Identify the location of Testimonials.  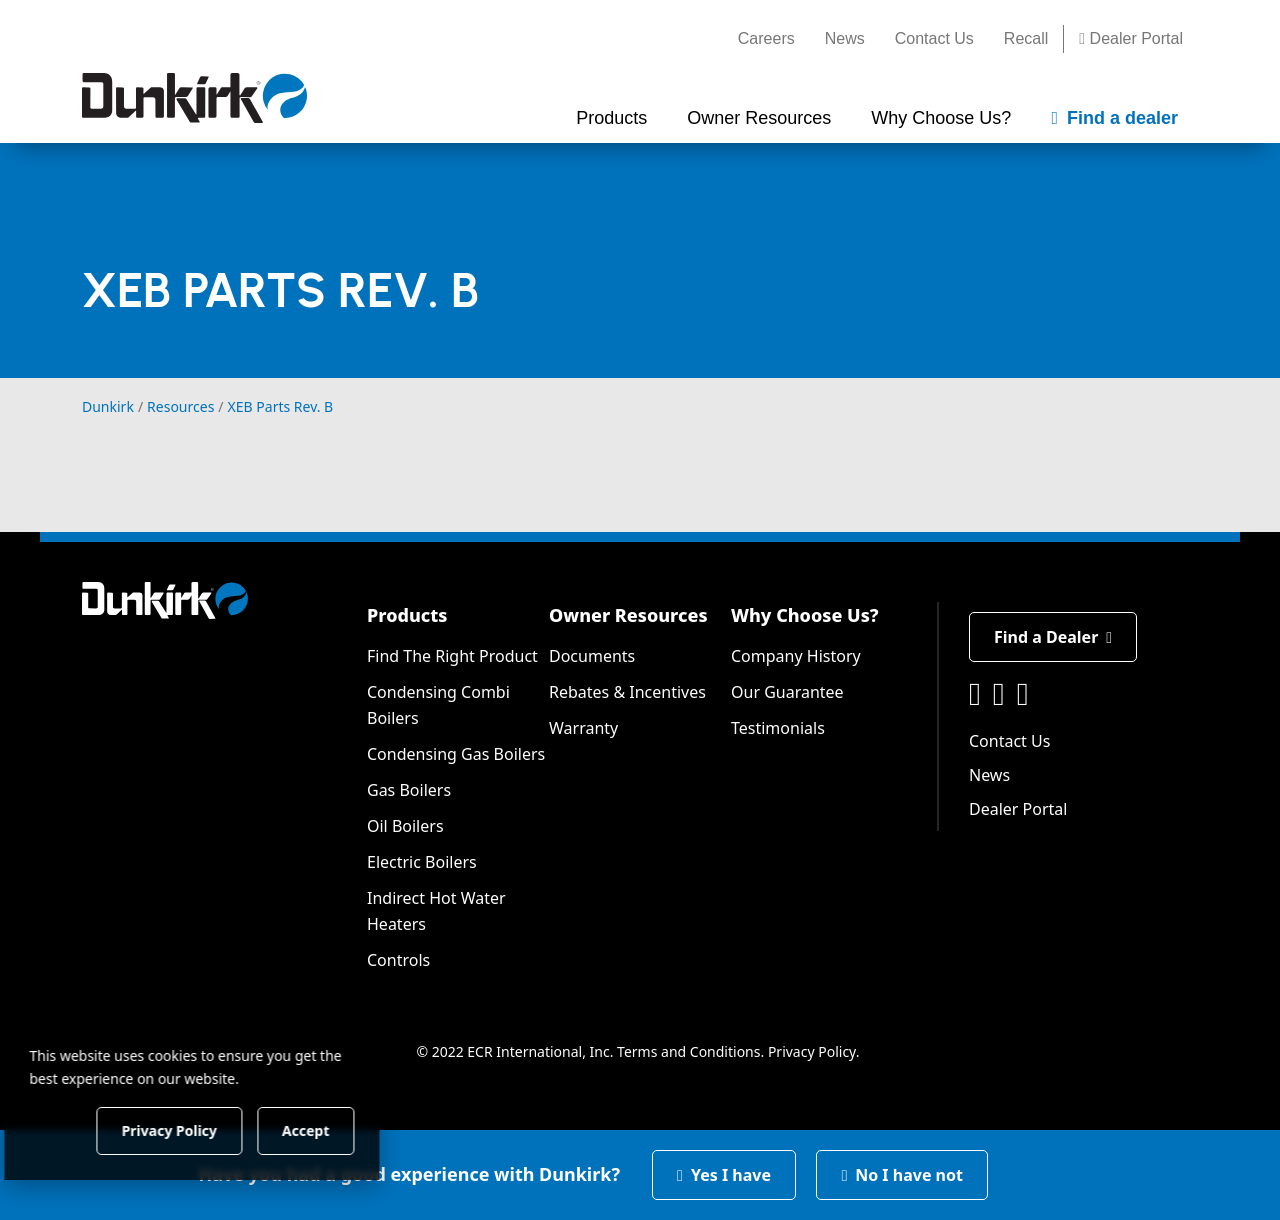
(778, 728).